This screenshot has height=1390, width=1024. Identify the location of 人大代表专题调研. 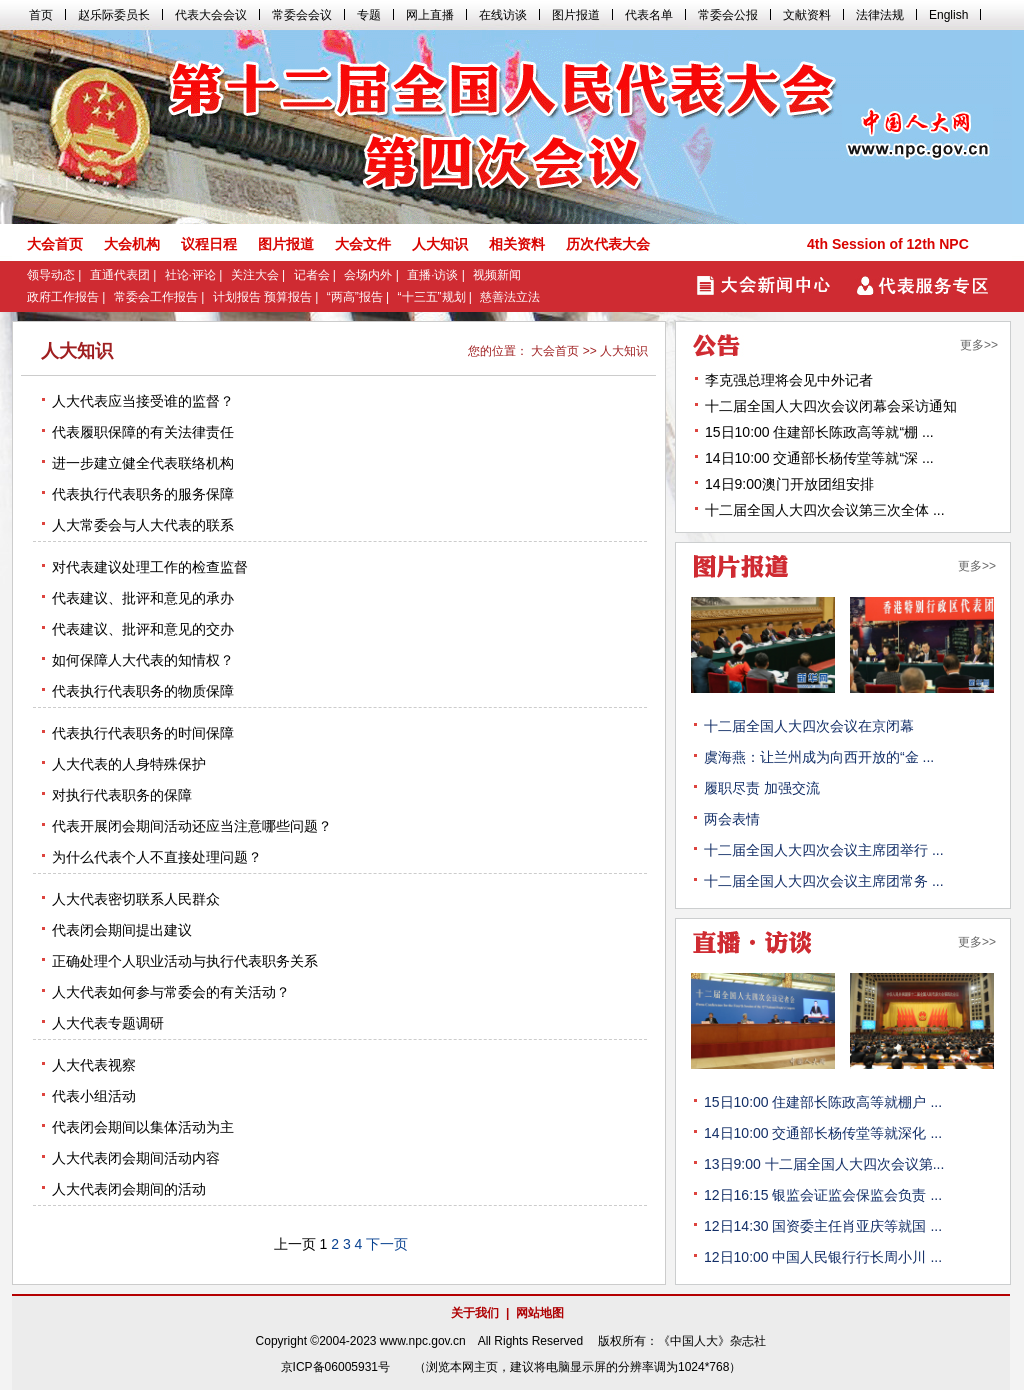
(108, 1023).